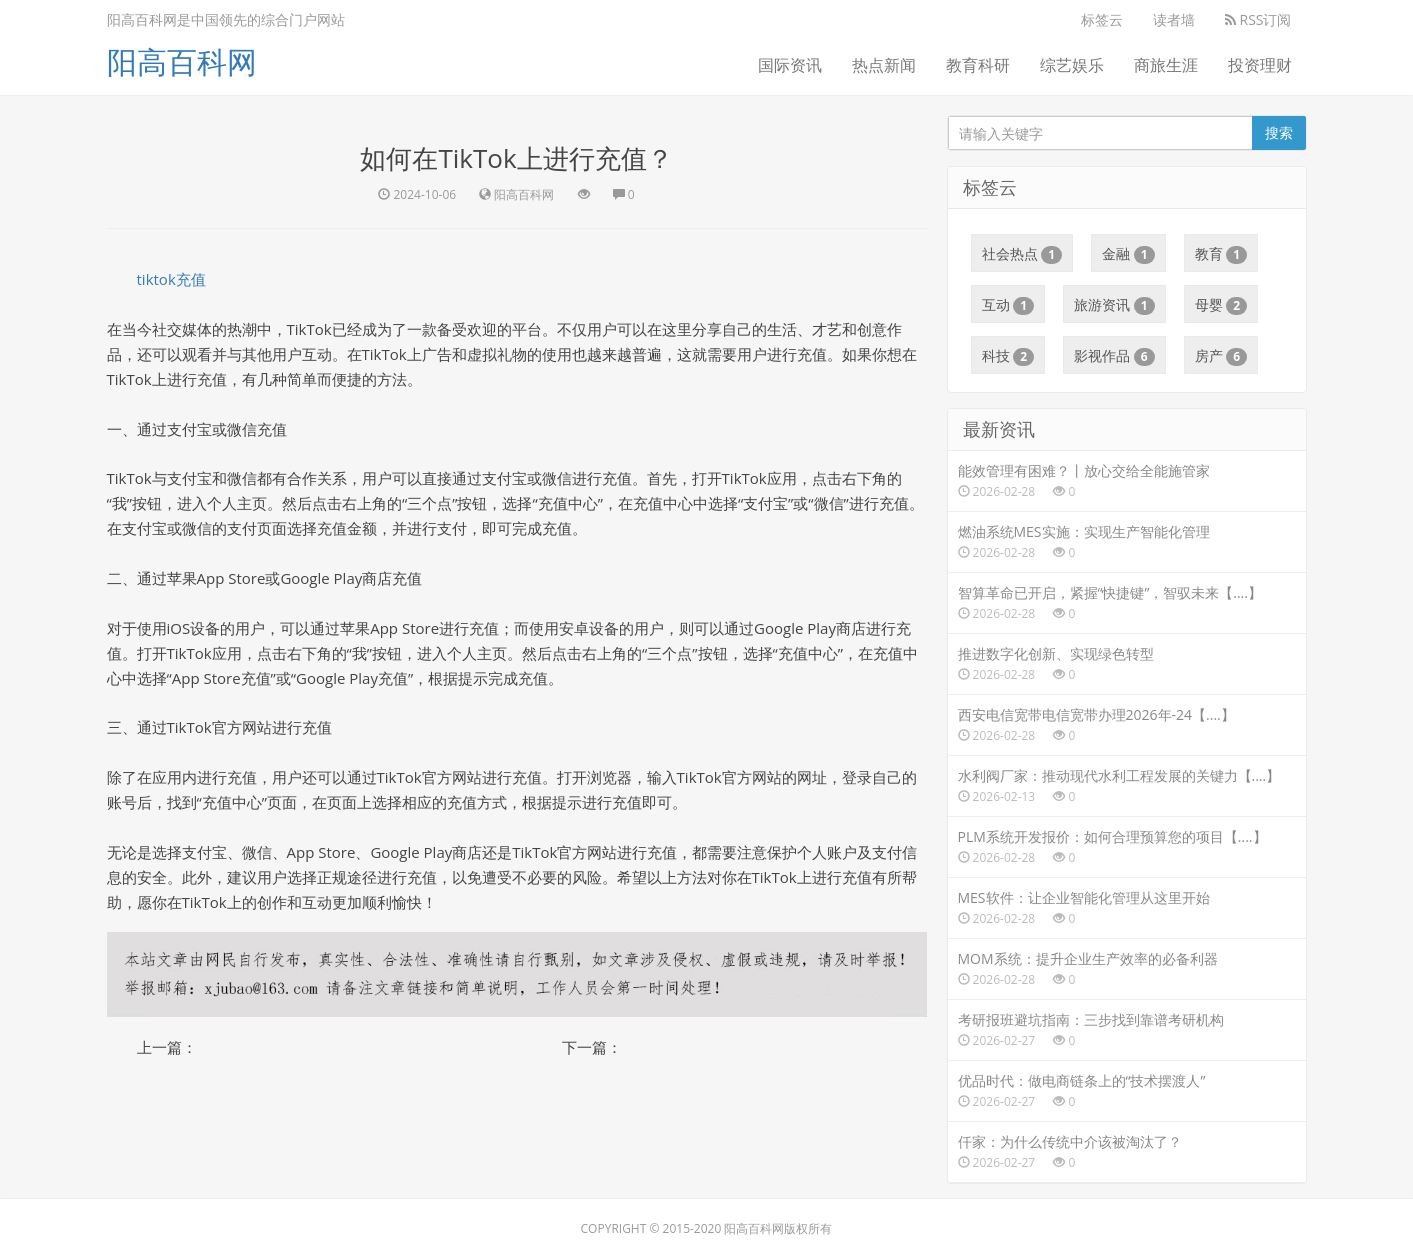 This screenshot has width=1413, height=1259. Describe the element at coordinates (1114, 356) in the screenshot. I see `影视作品` at that location.